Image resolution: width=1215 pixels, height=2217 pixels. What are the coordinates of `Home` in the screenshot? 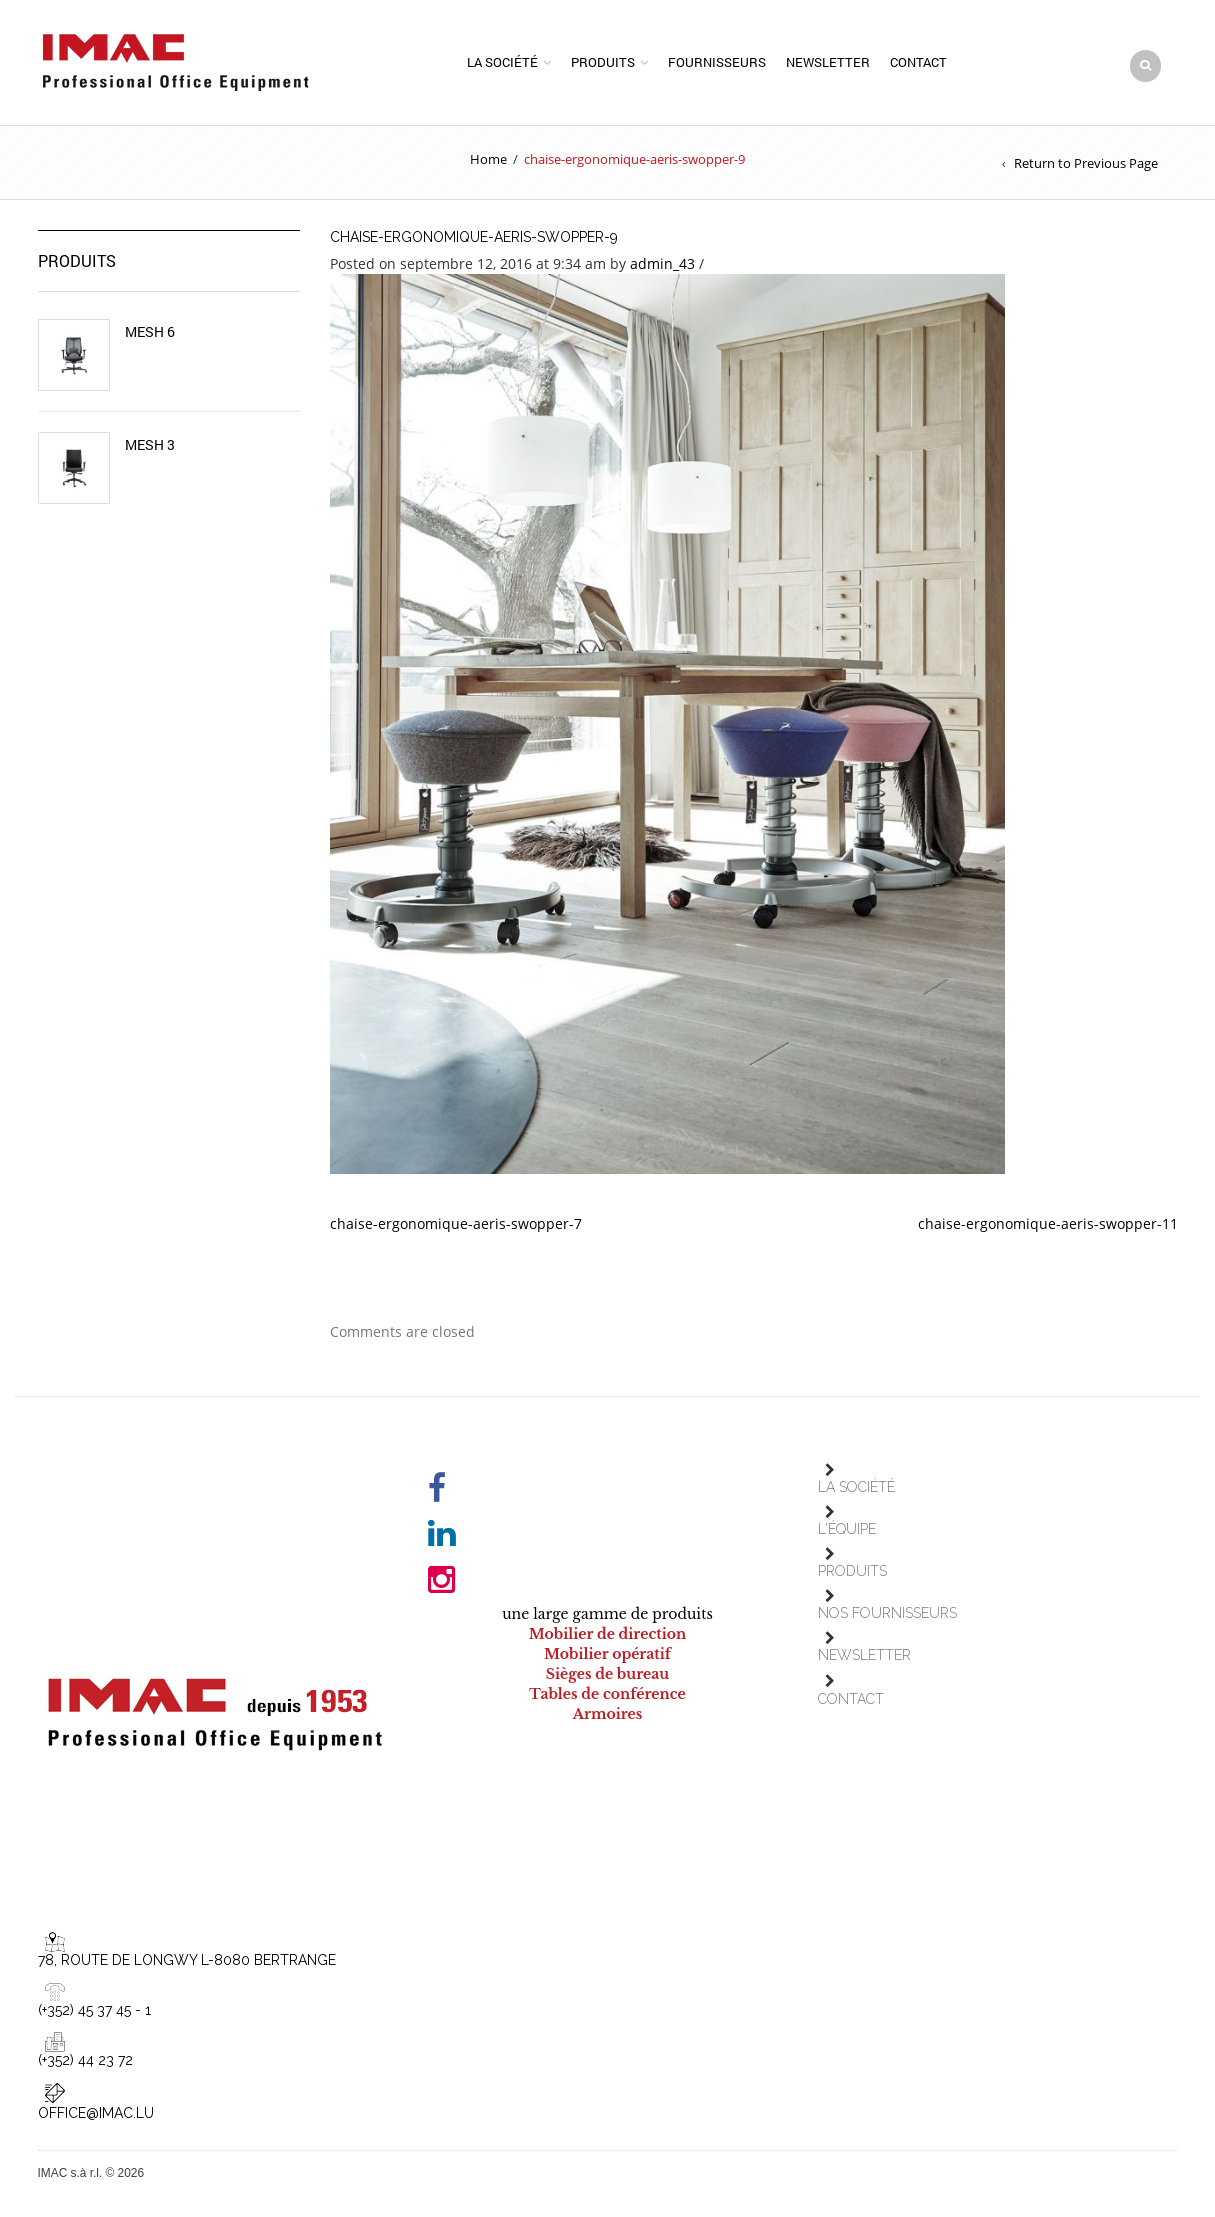 It's located at (488, 161).